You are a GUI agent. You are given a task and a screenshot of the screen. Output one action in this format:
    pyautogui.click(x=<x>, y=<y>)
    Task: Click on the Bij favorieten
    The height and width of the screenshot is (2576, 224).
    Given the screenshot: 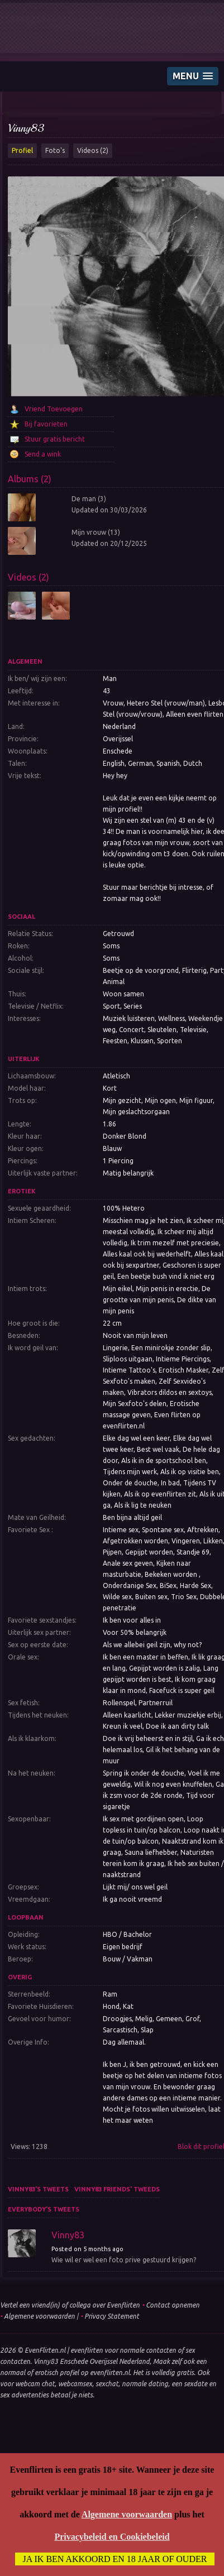 What is the action you would take?
    pyautogui.click(x=46, y=424)
    